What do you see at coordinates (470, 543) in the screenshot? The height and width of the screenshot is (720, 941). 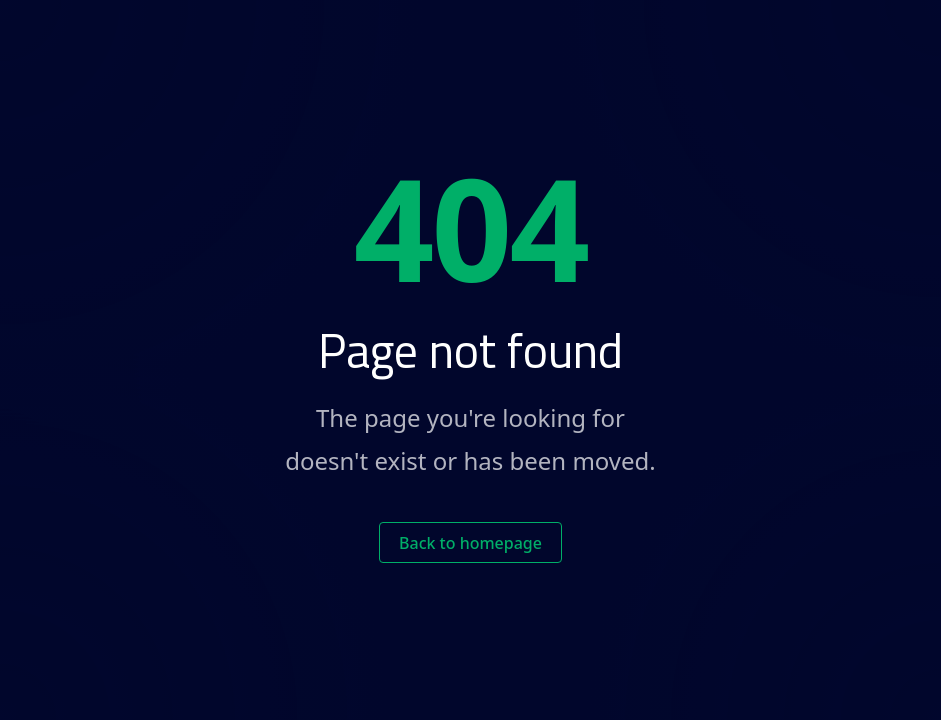 I see `Back to homepage` at bounding box center [470, 543].